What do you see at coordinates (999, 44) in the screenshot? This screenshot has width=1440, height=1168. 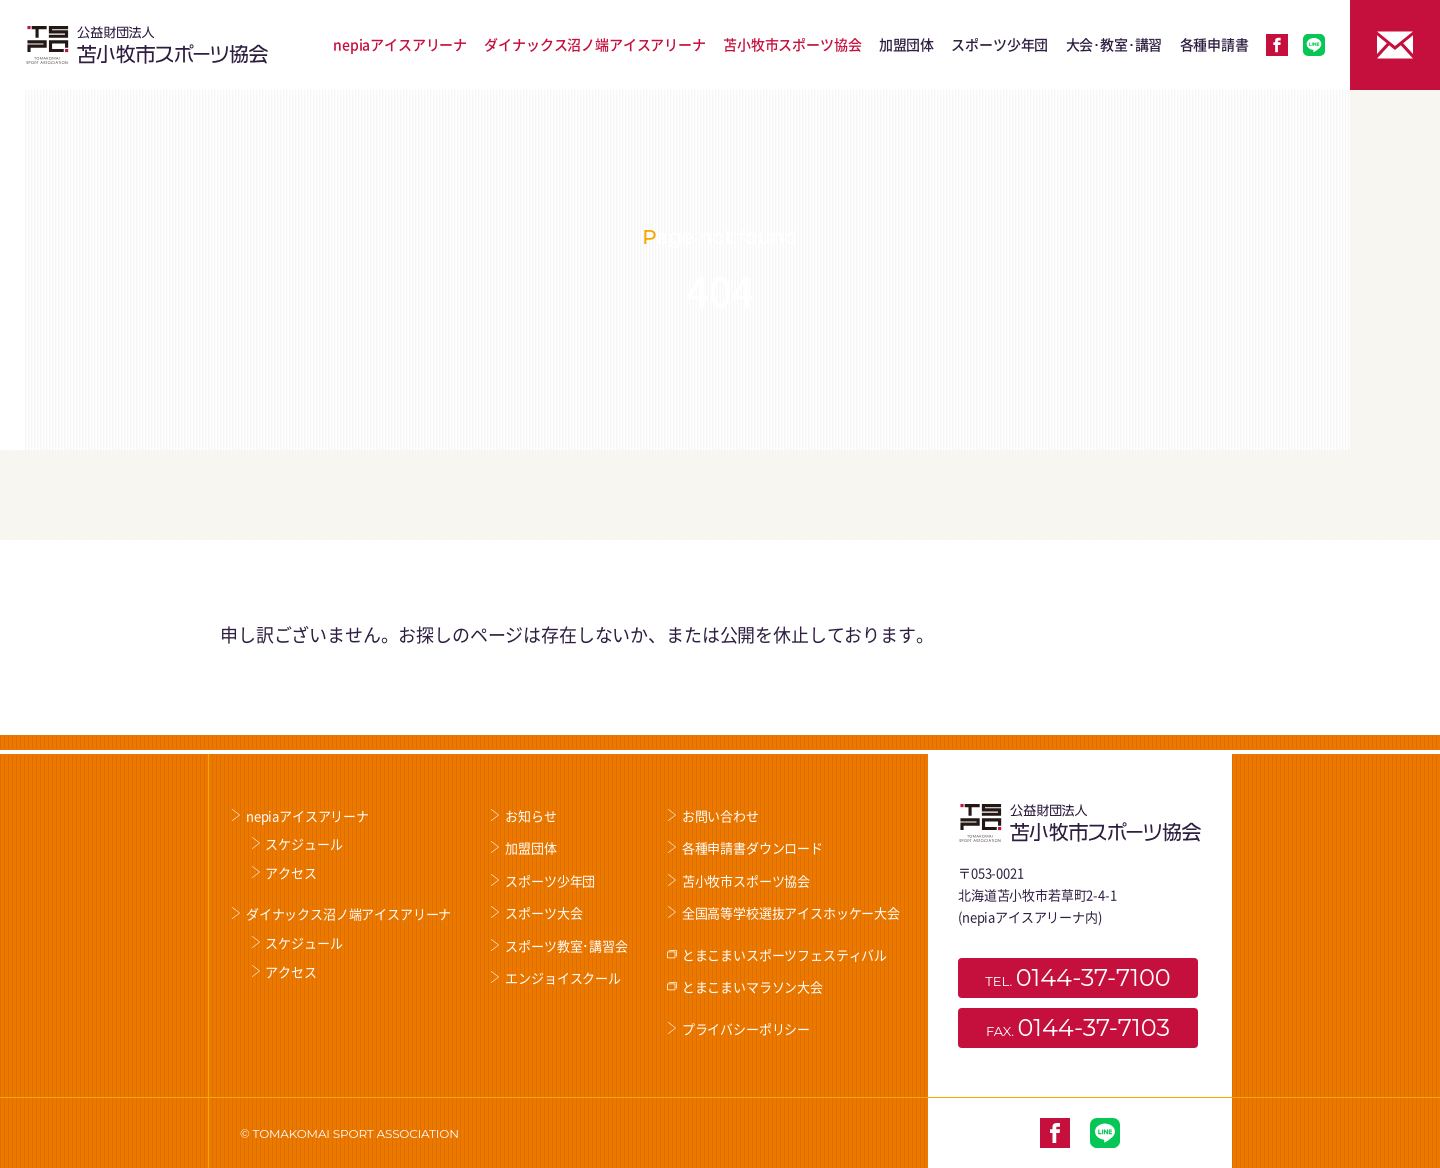 I see `スポーツ少年団` at bounding box center [999, 44].